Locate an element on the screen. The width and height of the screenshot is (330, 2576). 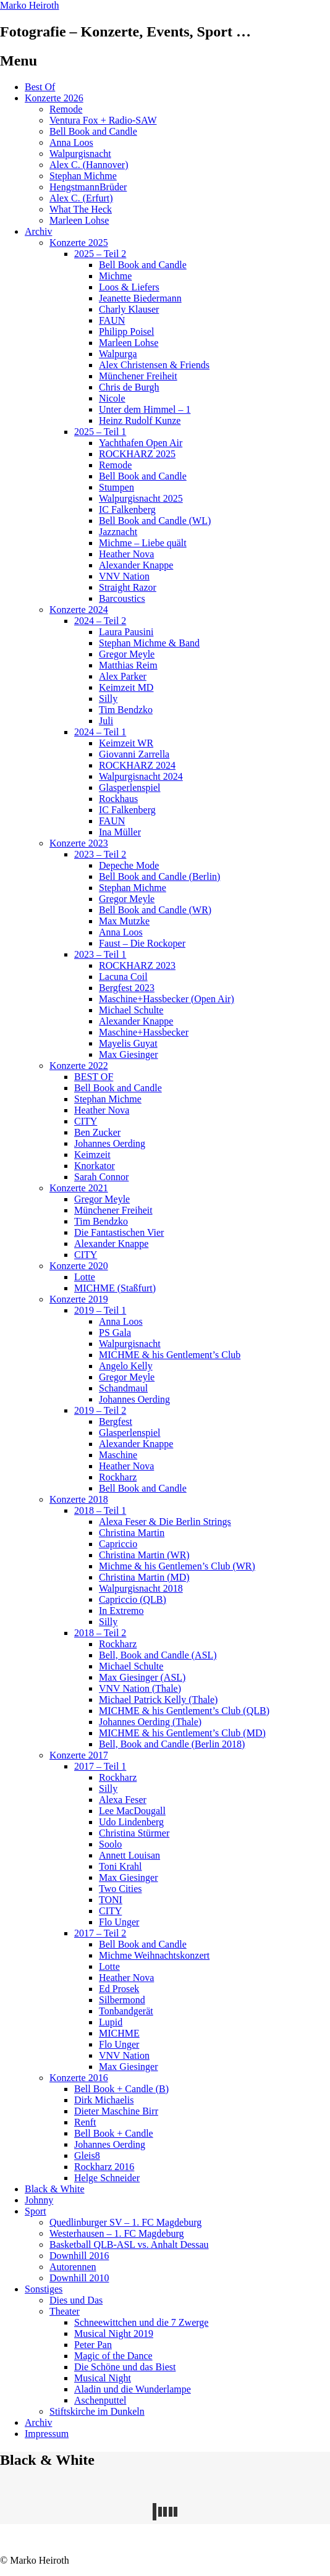
2023 – Teil 2 is located at coordinates (100, 854).